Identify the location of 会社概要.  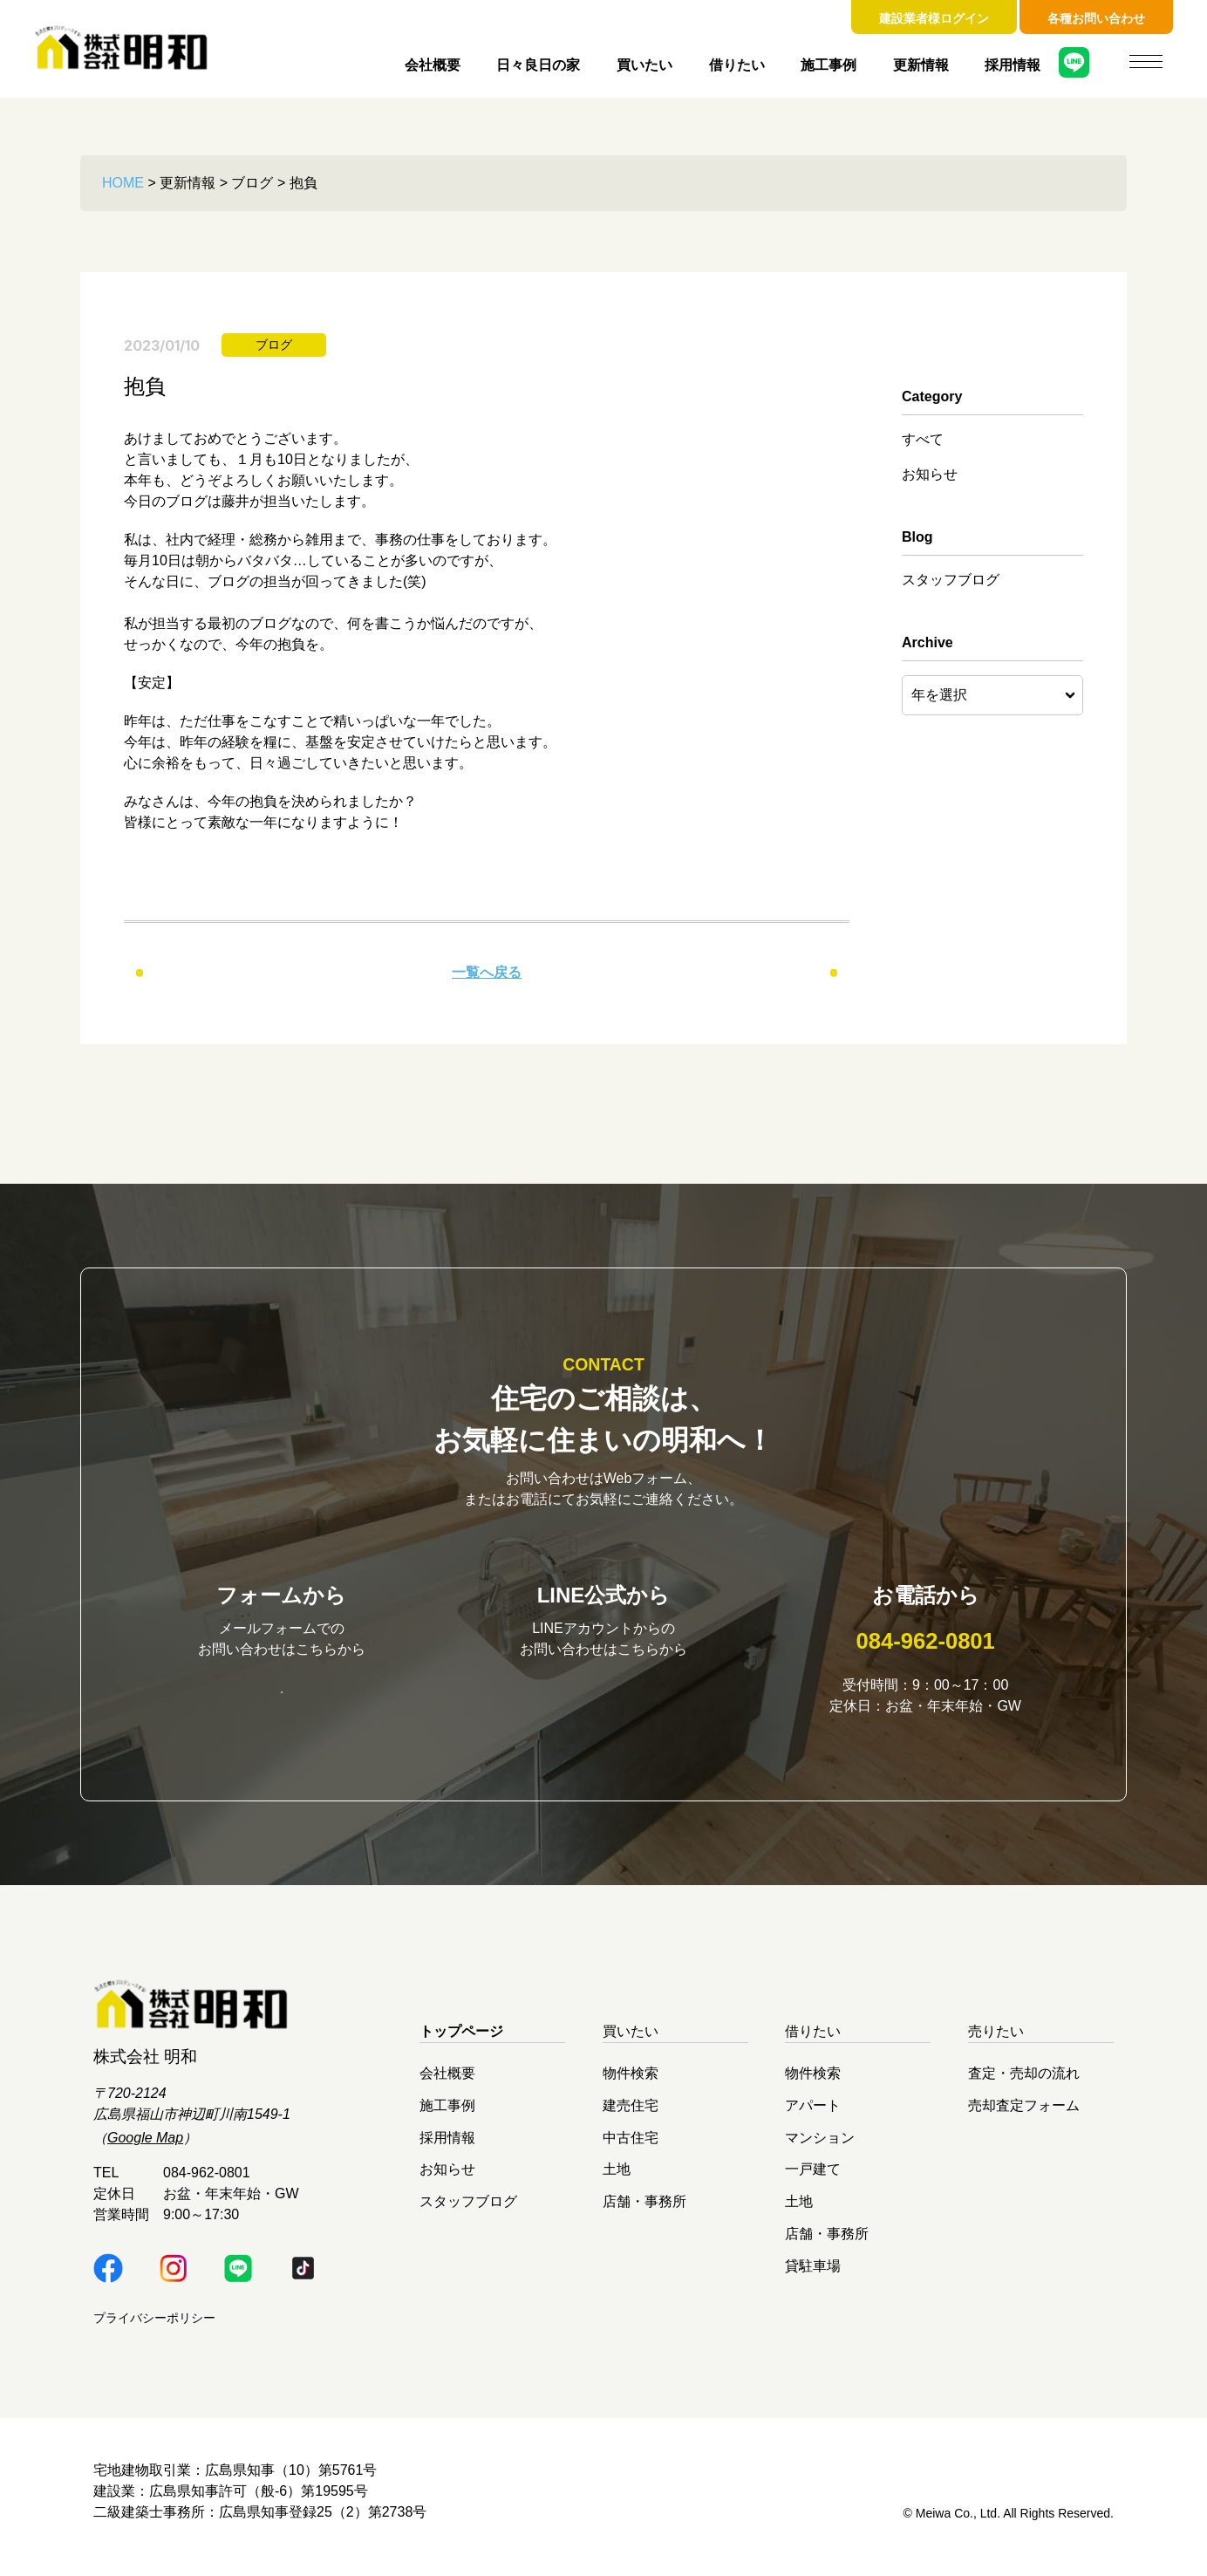
(432, 65).